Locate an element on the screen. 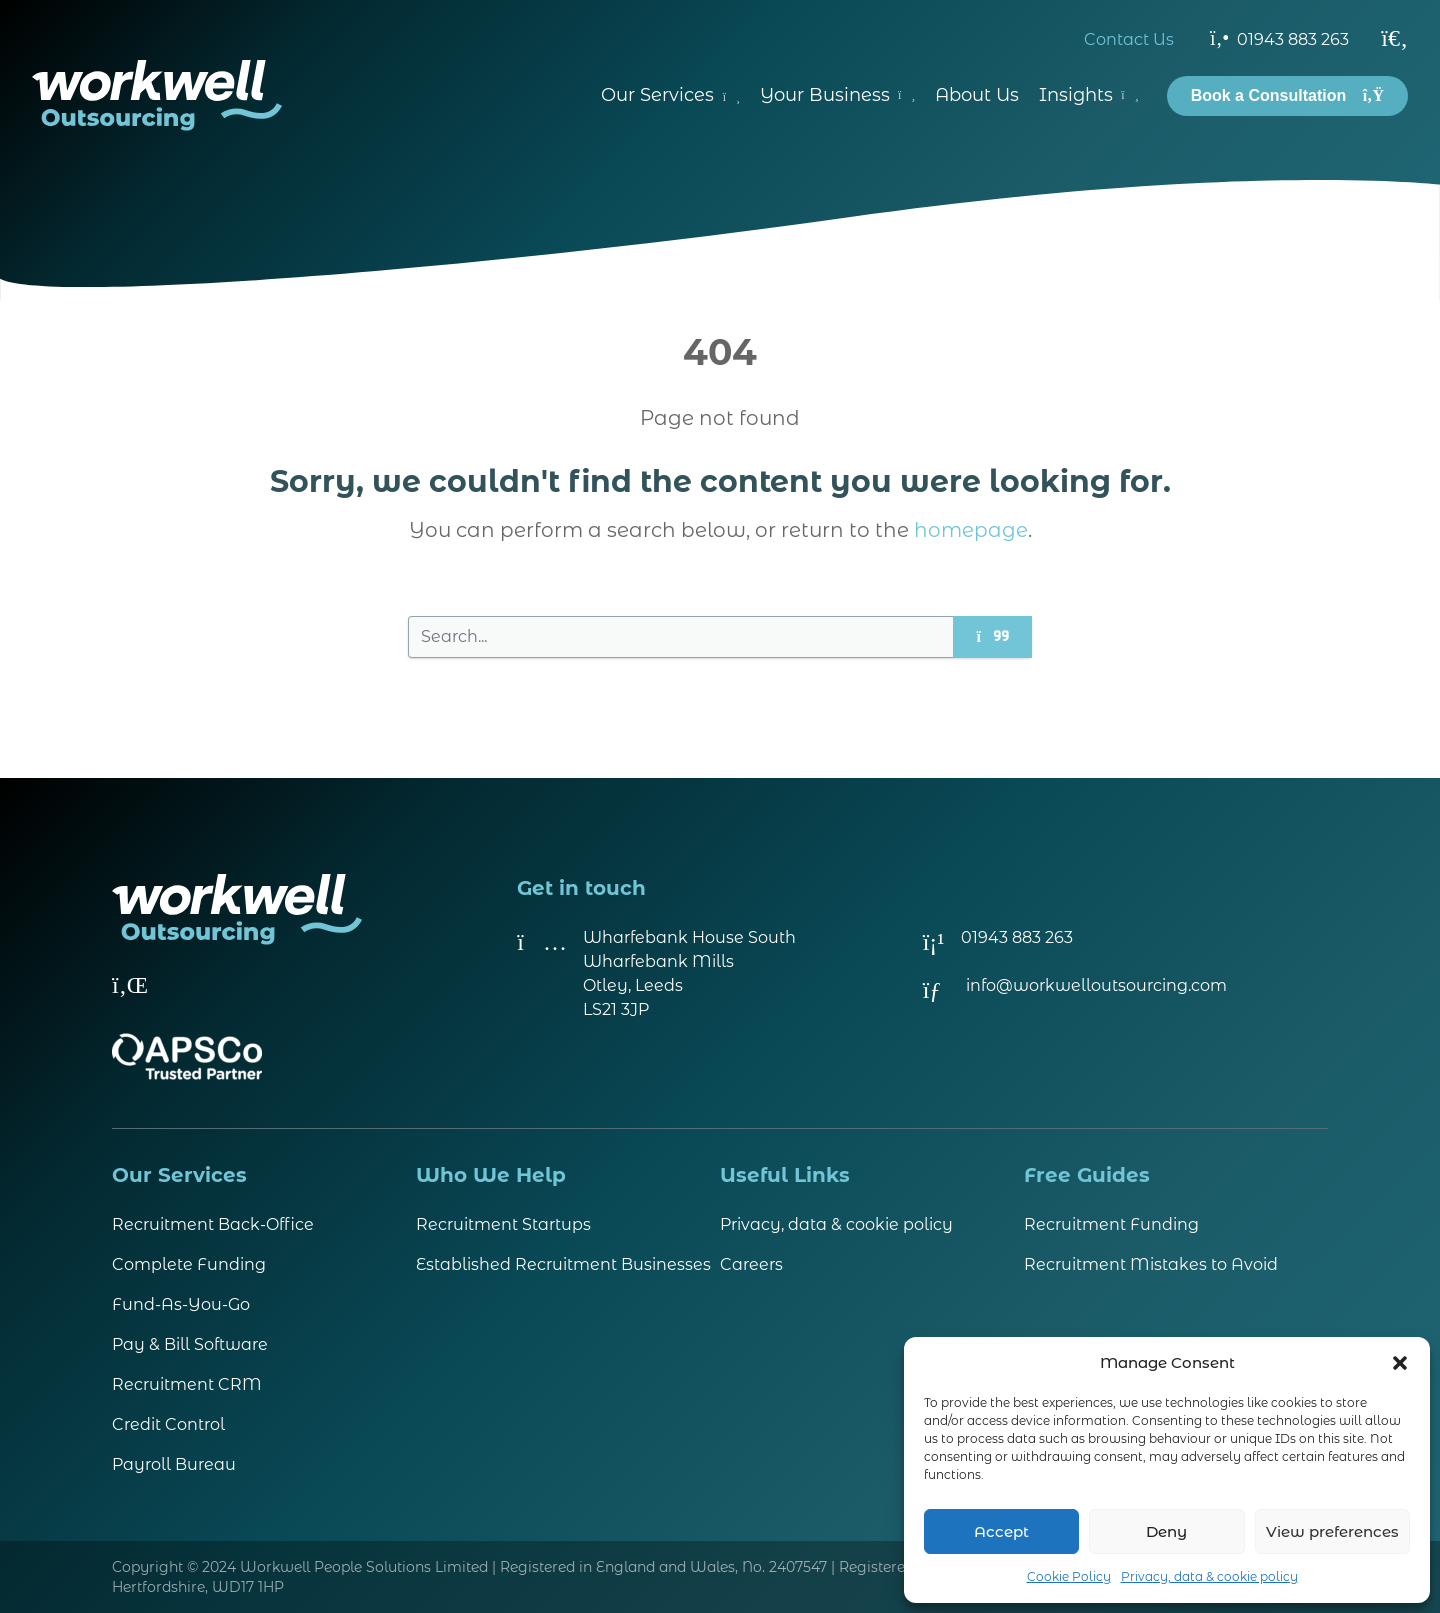  Our Services is located at coordinates (670, 95).